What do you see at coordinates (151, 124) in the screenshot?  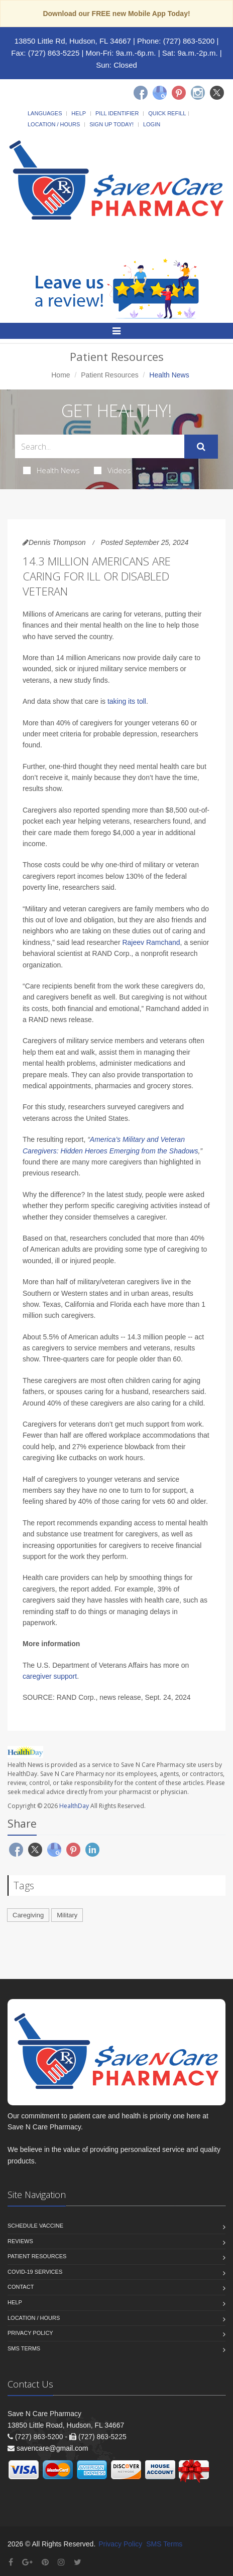 I see `Login` at bounding box center [151, 124].